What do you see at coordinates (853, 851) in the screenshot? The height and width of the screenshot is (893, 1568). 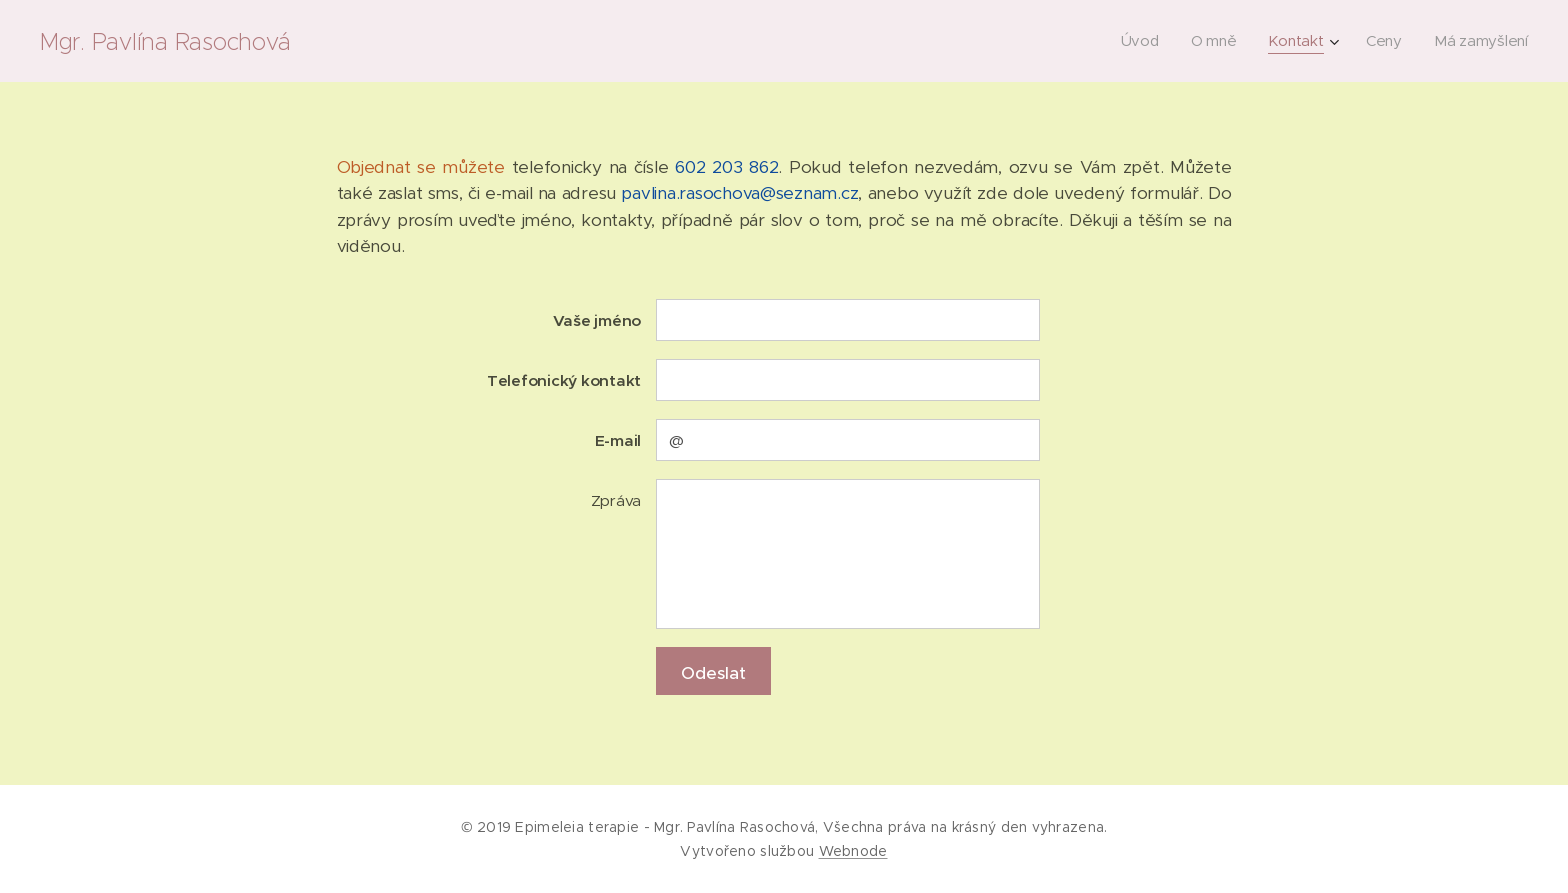 I see `Webnode` at bounding box center [853, 851].